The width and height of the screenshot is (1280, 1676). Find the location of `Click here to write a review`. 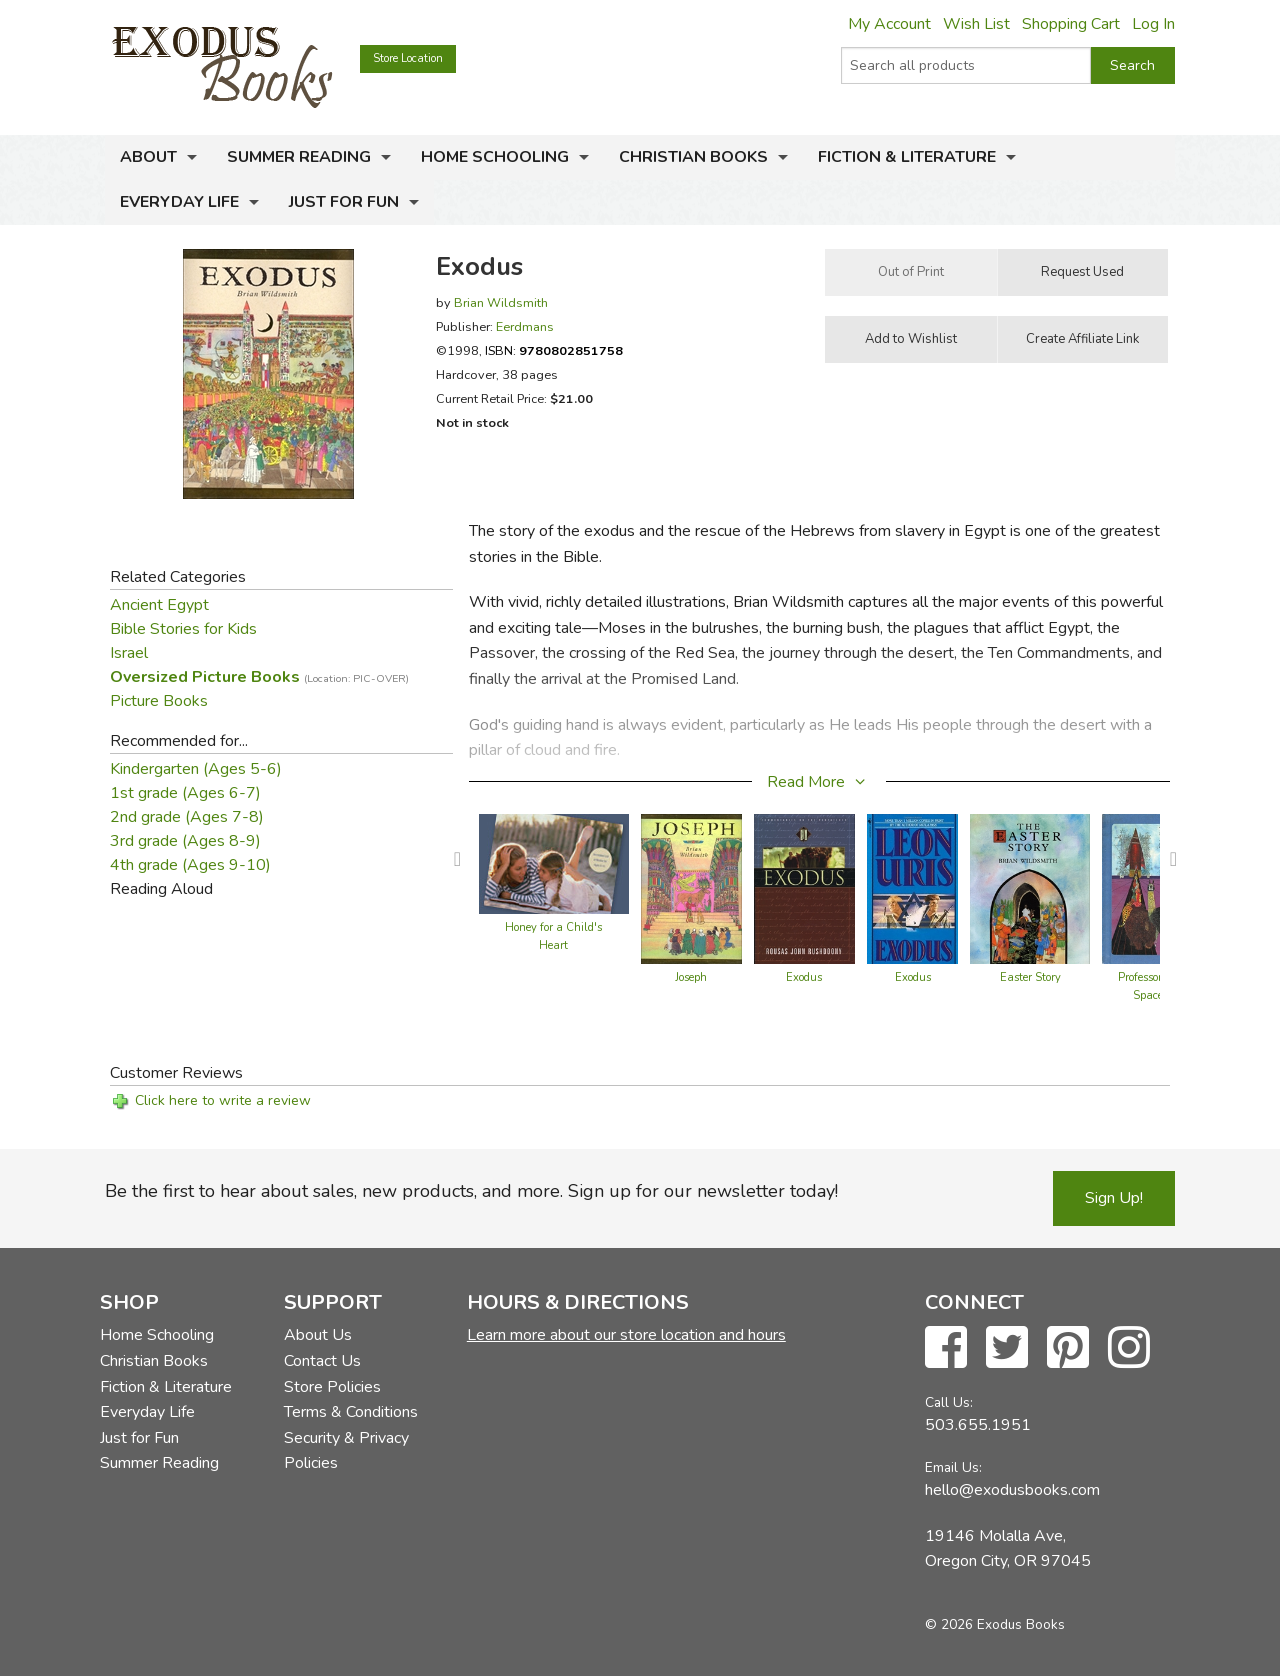

Click here to write a review is located at coordinates (223, 1100).